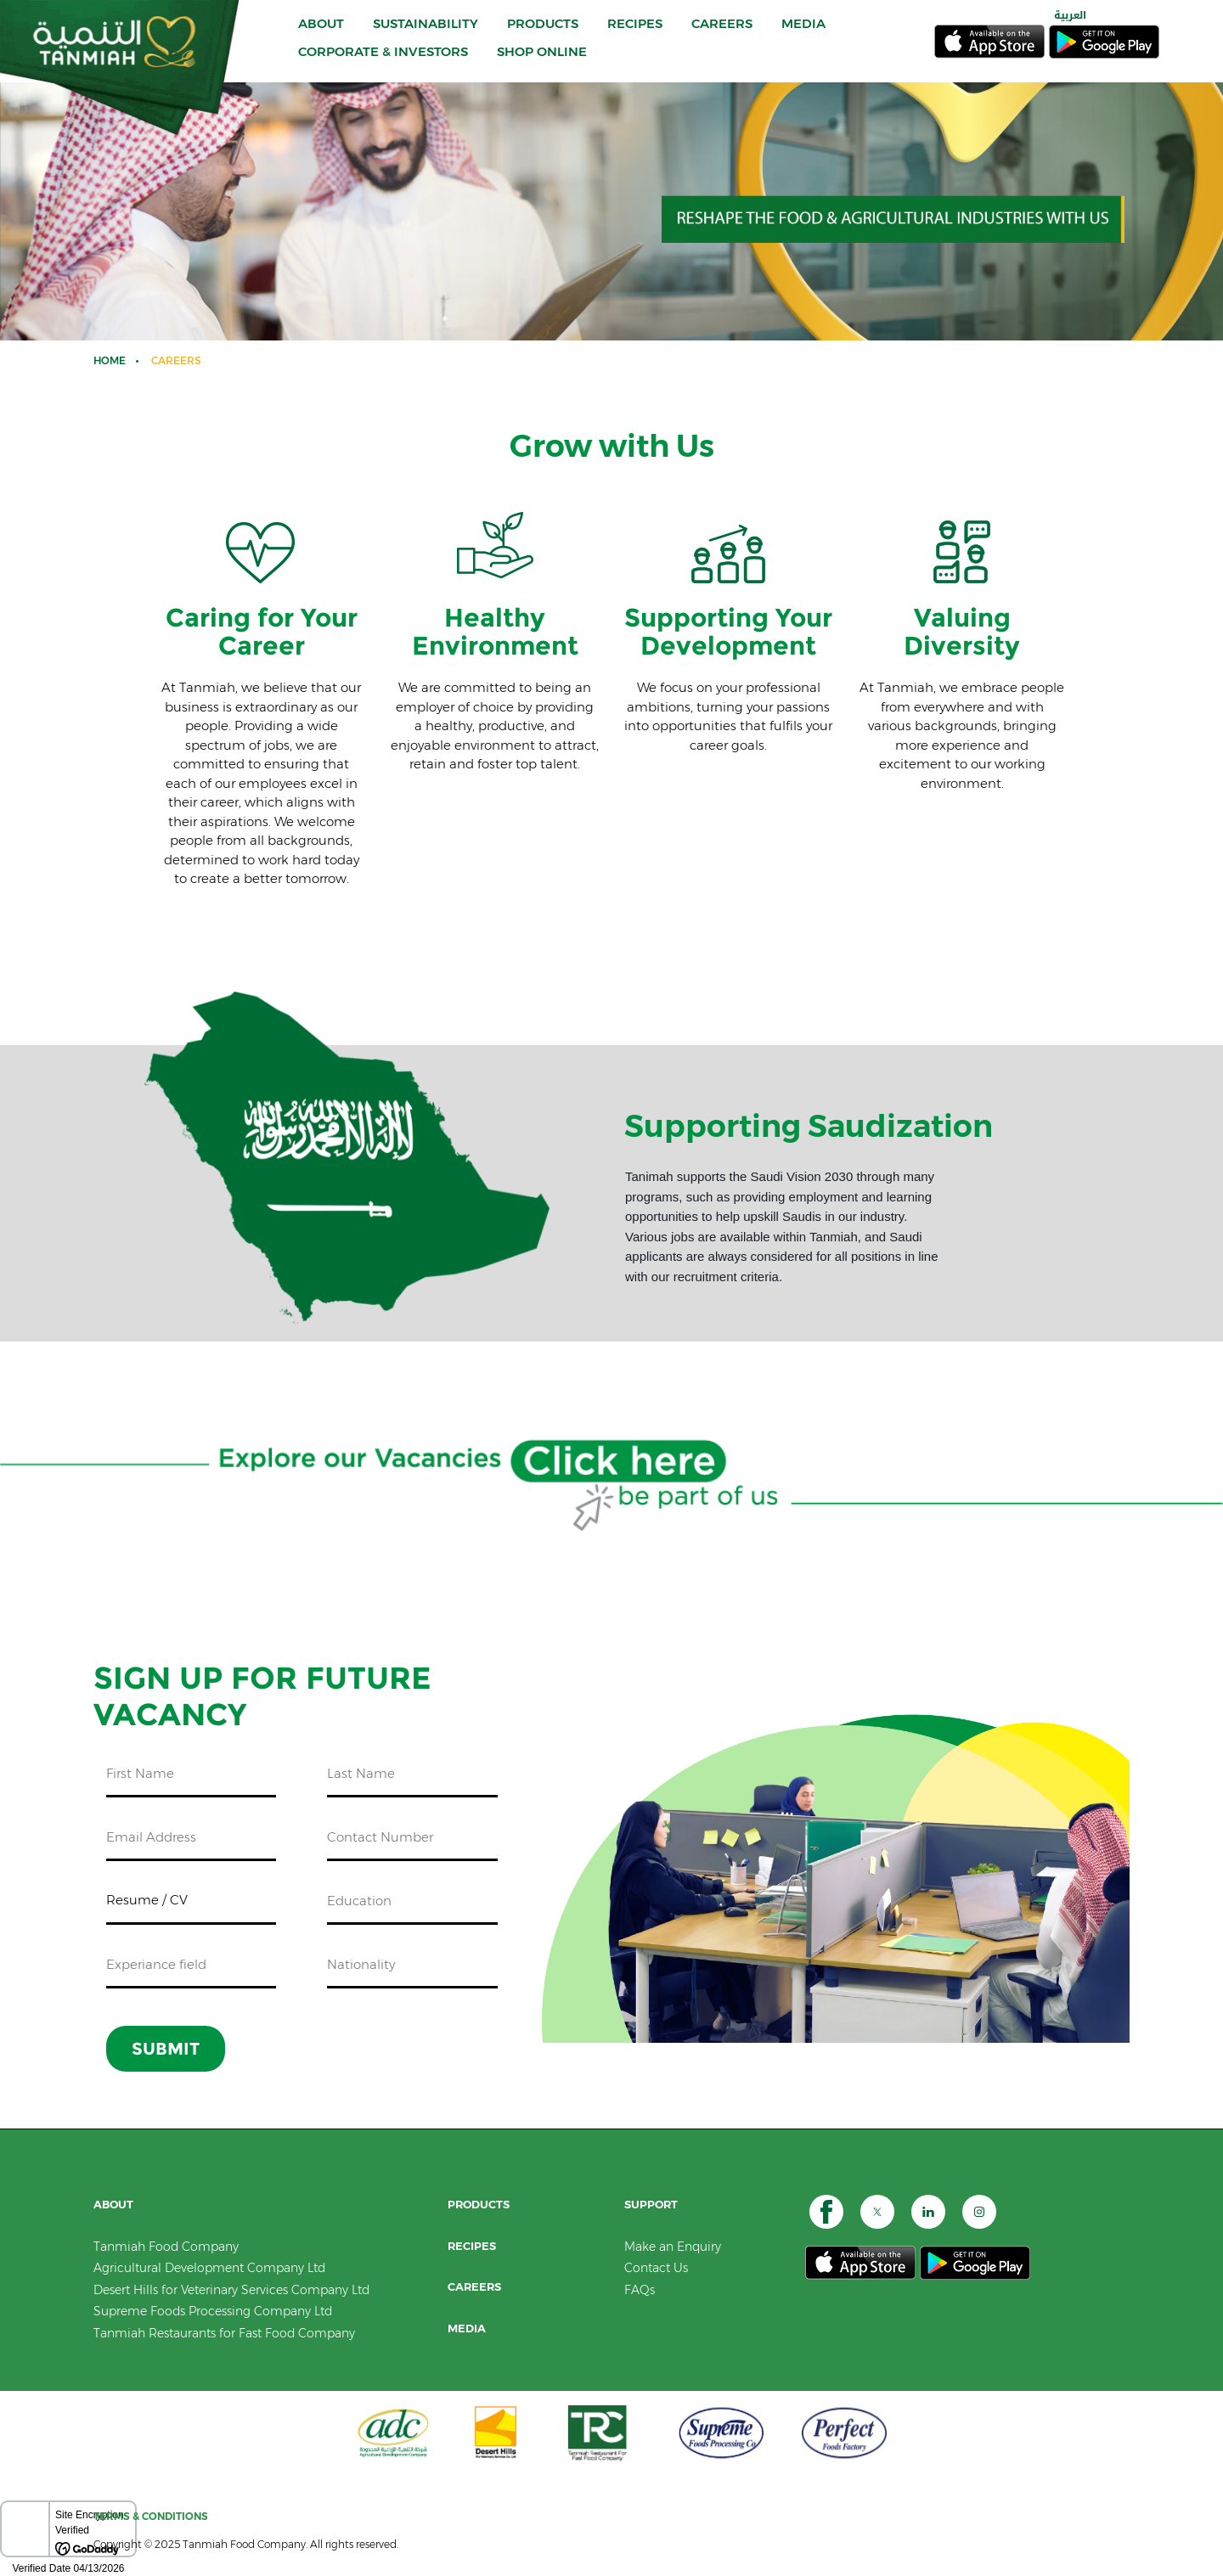  I want to click on ABOUT, so click(321, 32).